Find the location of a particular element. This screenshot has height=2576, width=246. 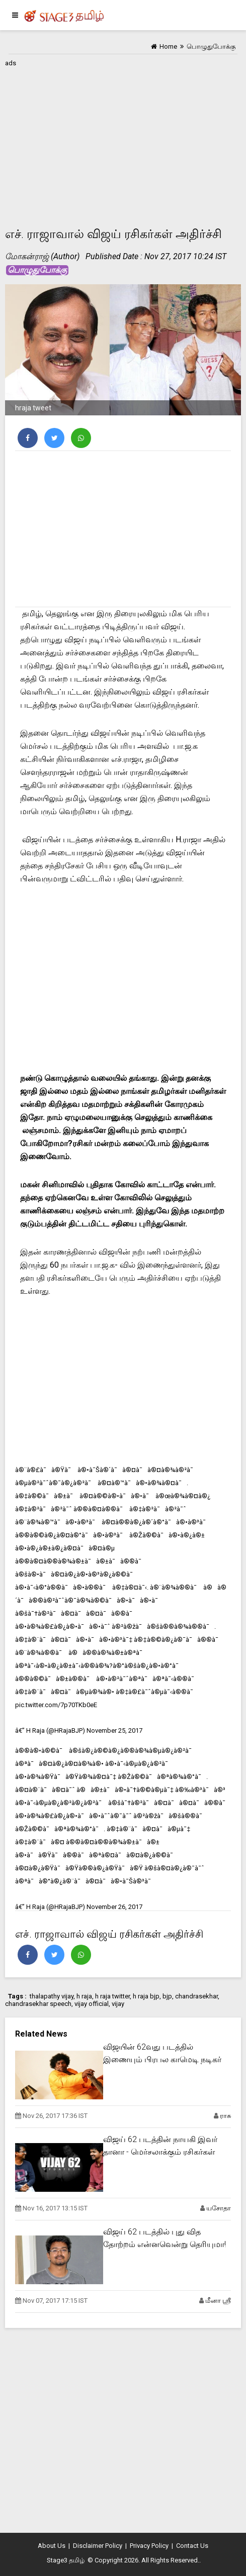

பொழுதுபோக்கு is located at coordinates (37, 270).